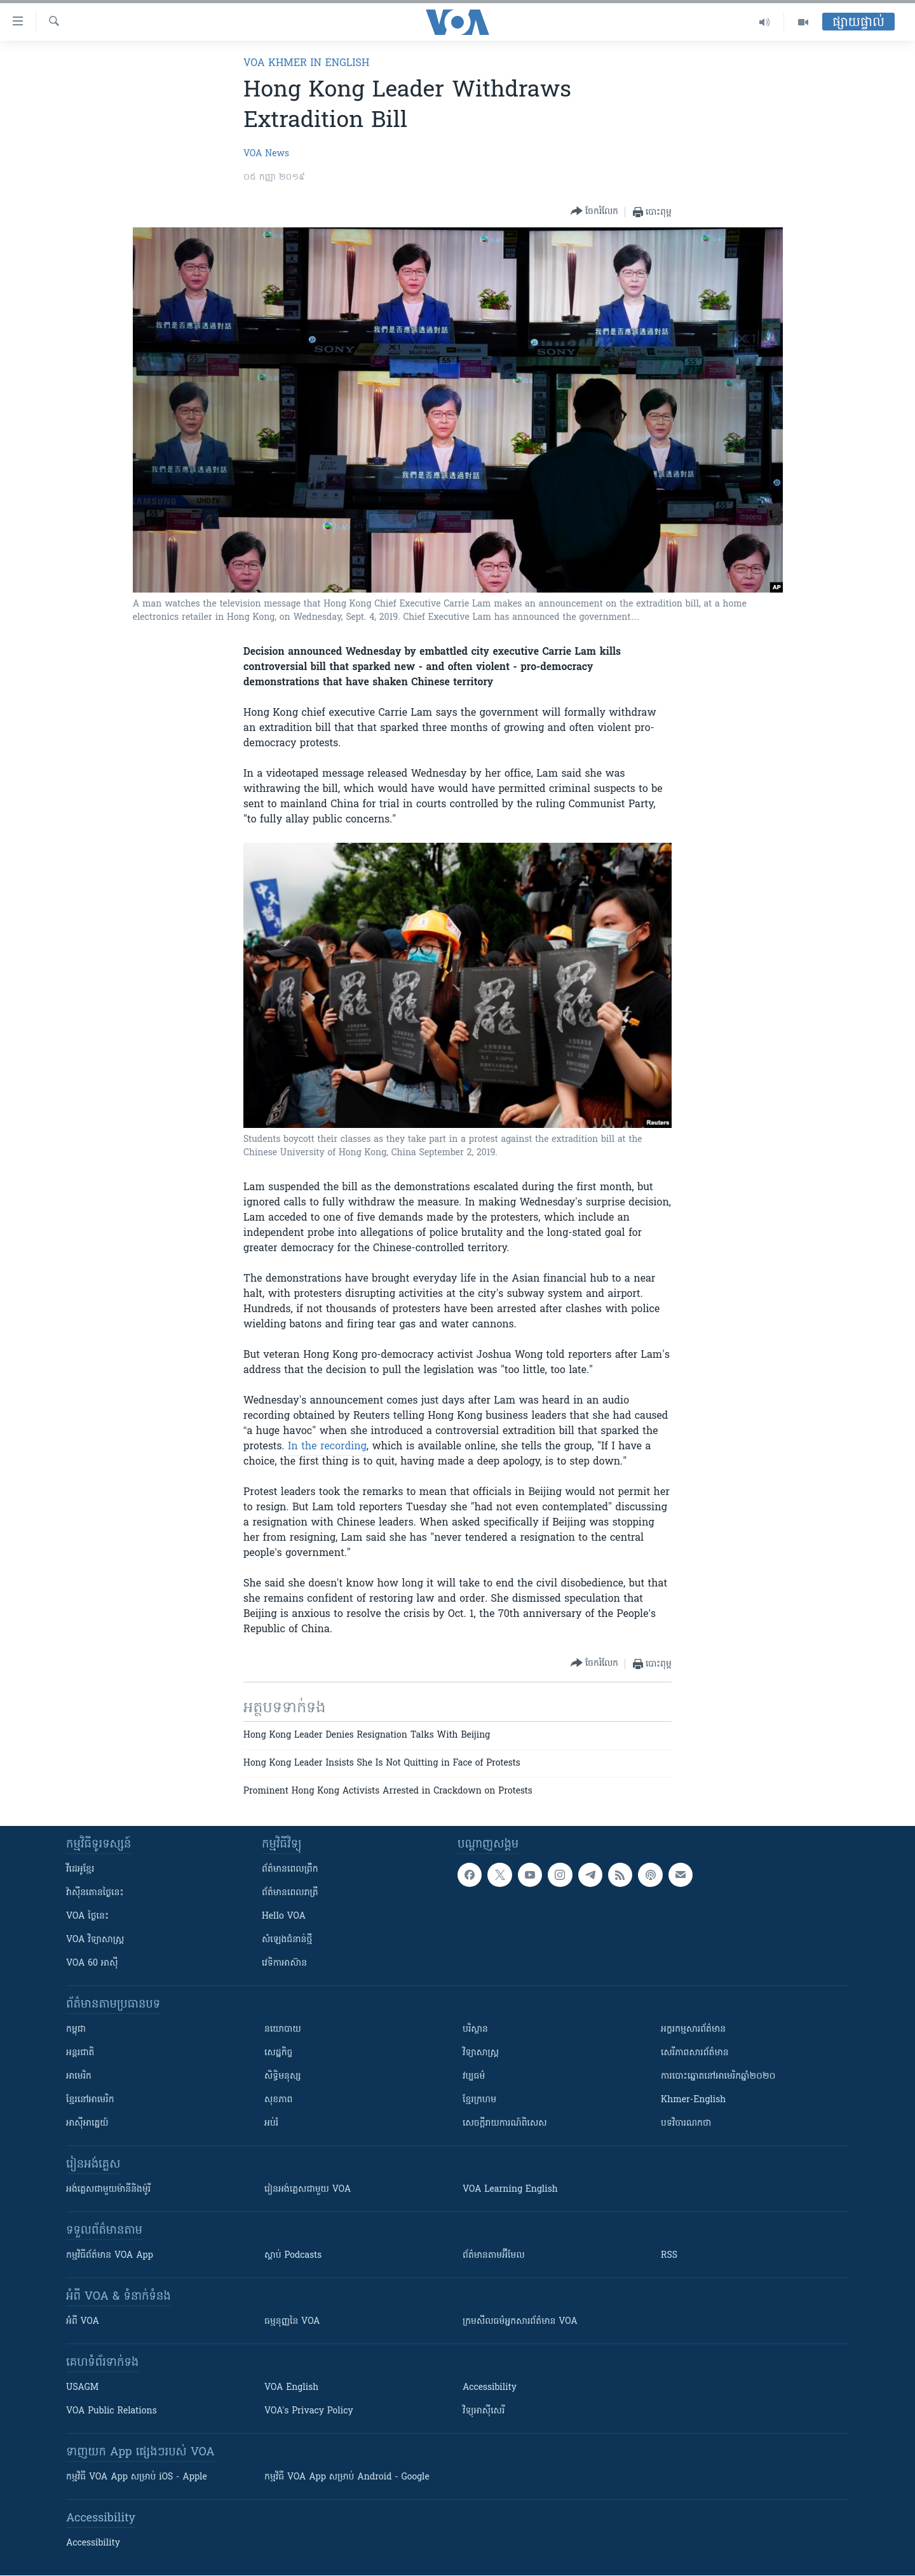  I want to click on VOA Khmer in English, so click(306, 63).